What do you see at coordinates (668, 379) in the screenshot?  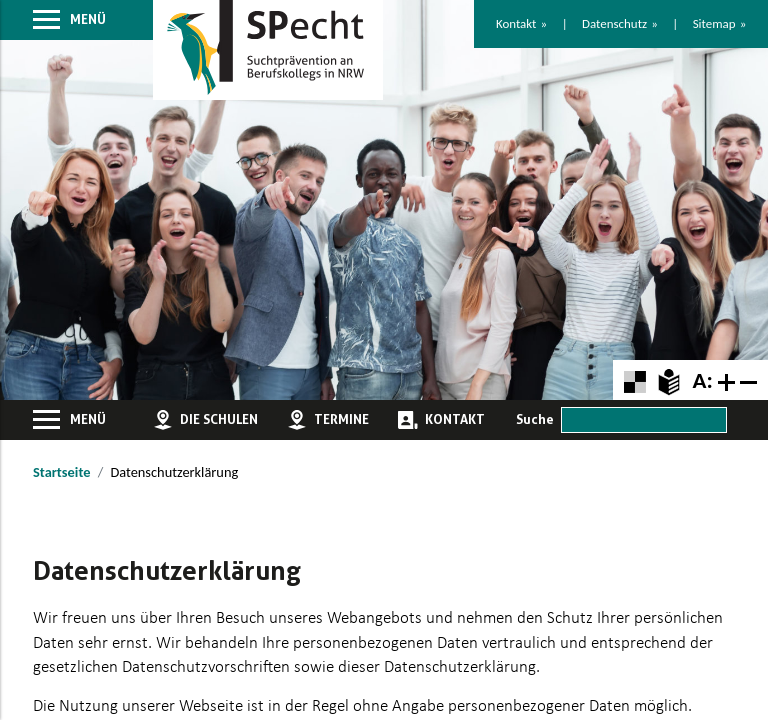 I see `[Zur Erklärung in leichter Sprache]` at bounding box center [668, 379].